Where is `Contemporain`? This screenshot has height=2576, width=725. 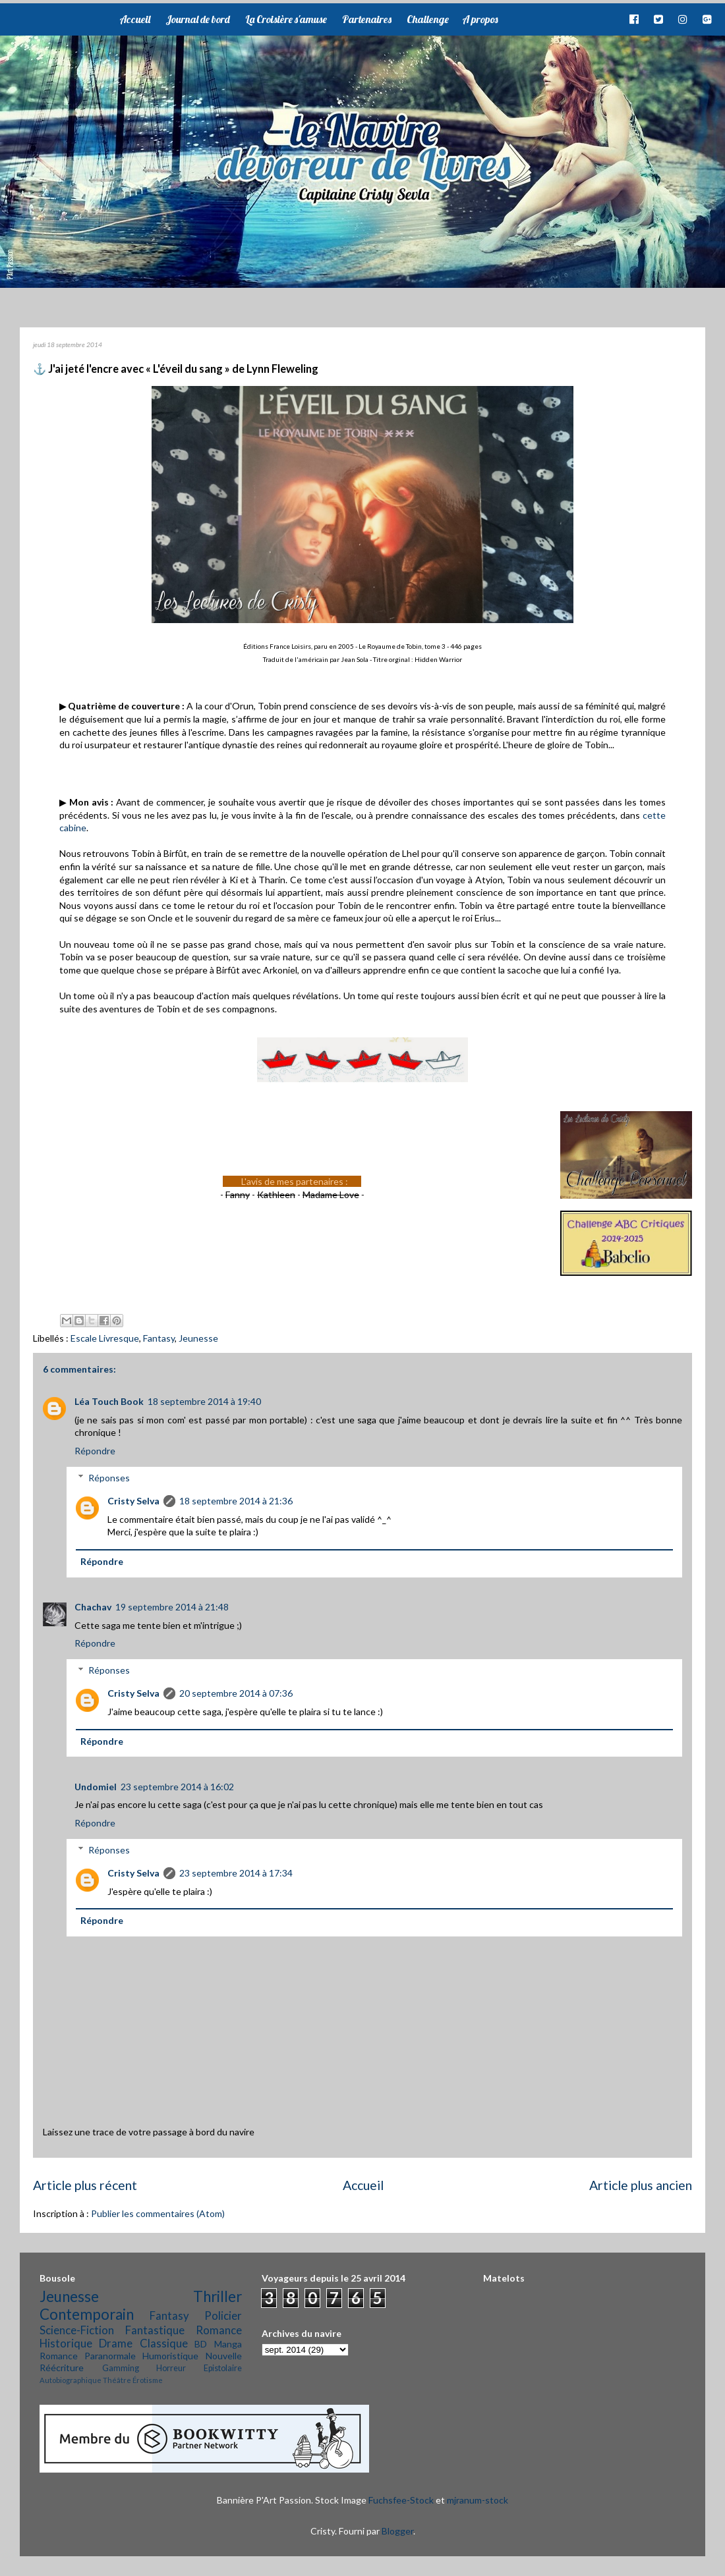
Contemporain is located at coordinates (87, 2314).